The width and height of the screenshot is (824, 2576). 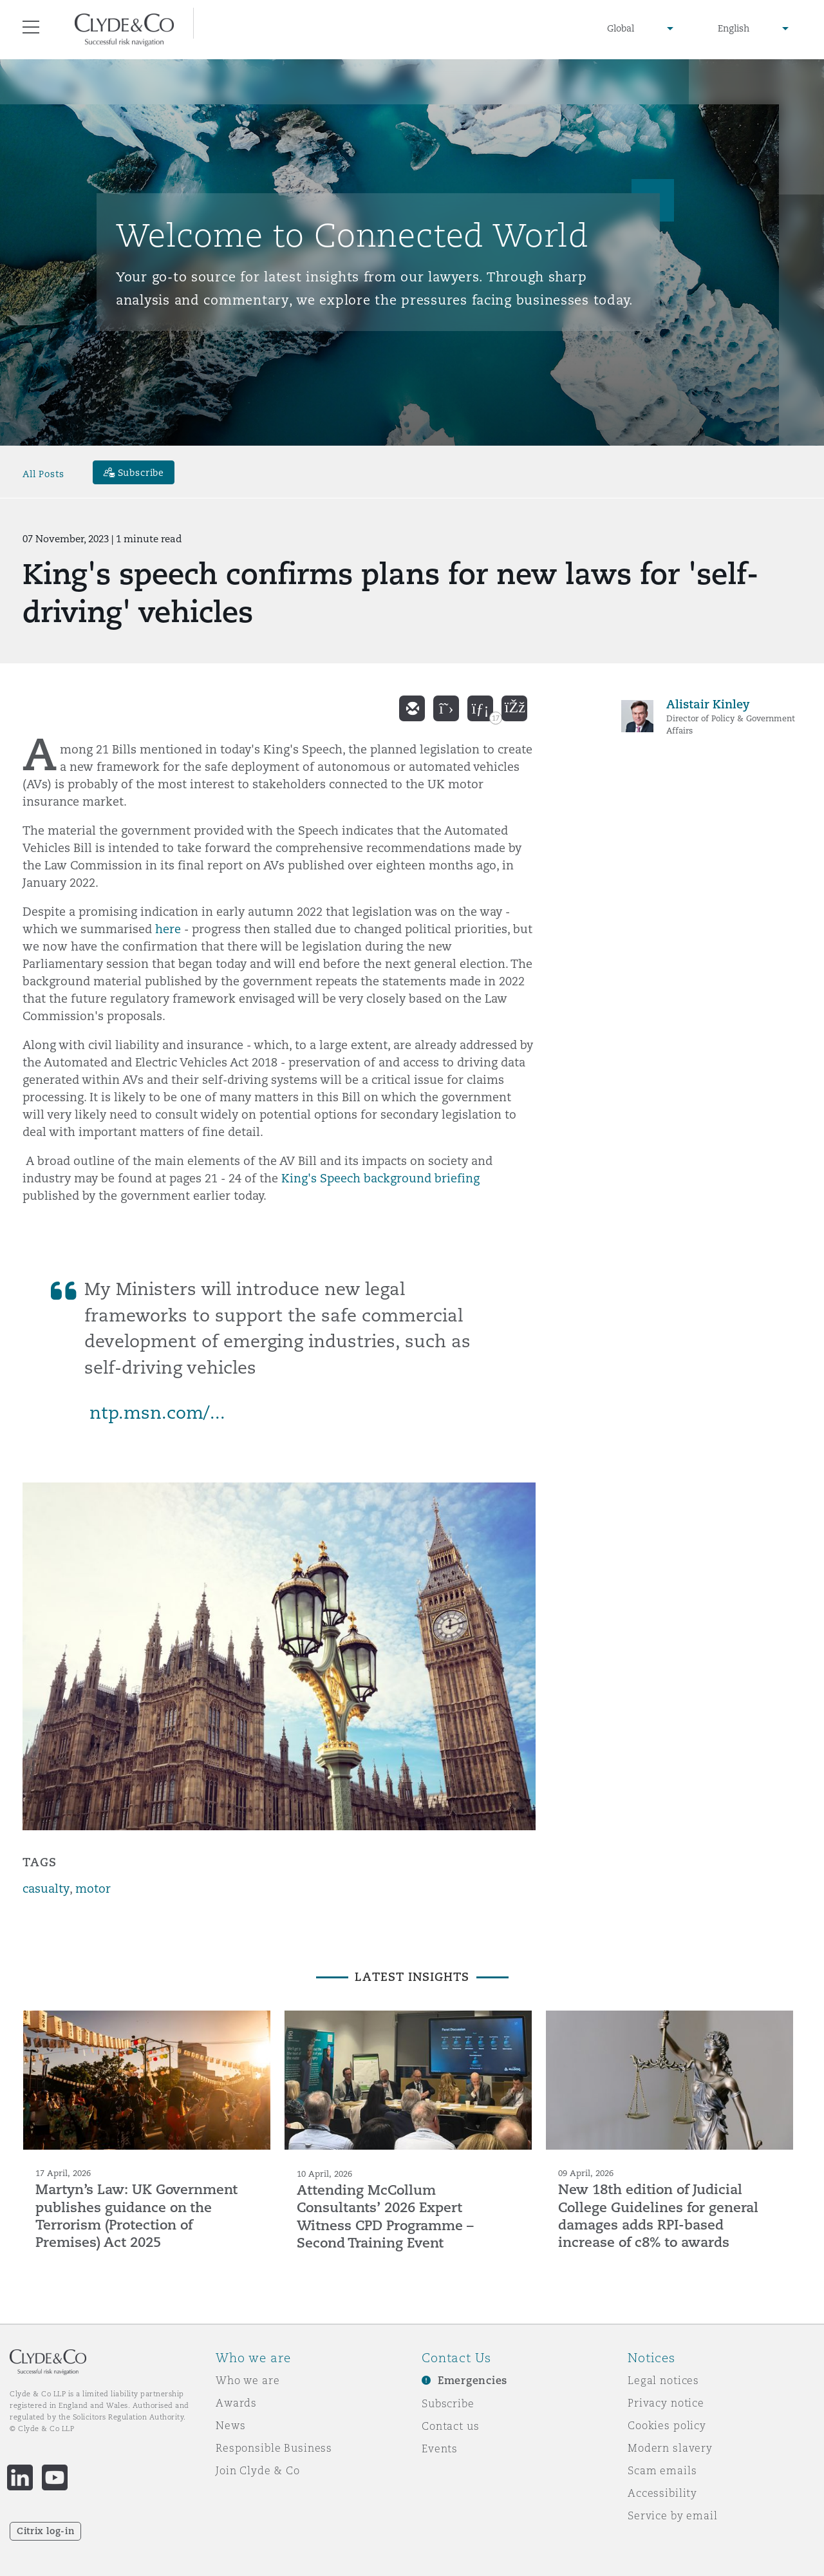 What do you see at coordinates (168, 929) in the screenshot?
I see `here` at bounding box center [168, 929].